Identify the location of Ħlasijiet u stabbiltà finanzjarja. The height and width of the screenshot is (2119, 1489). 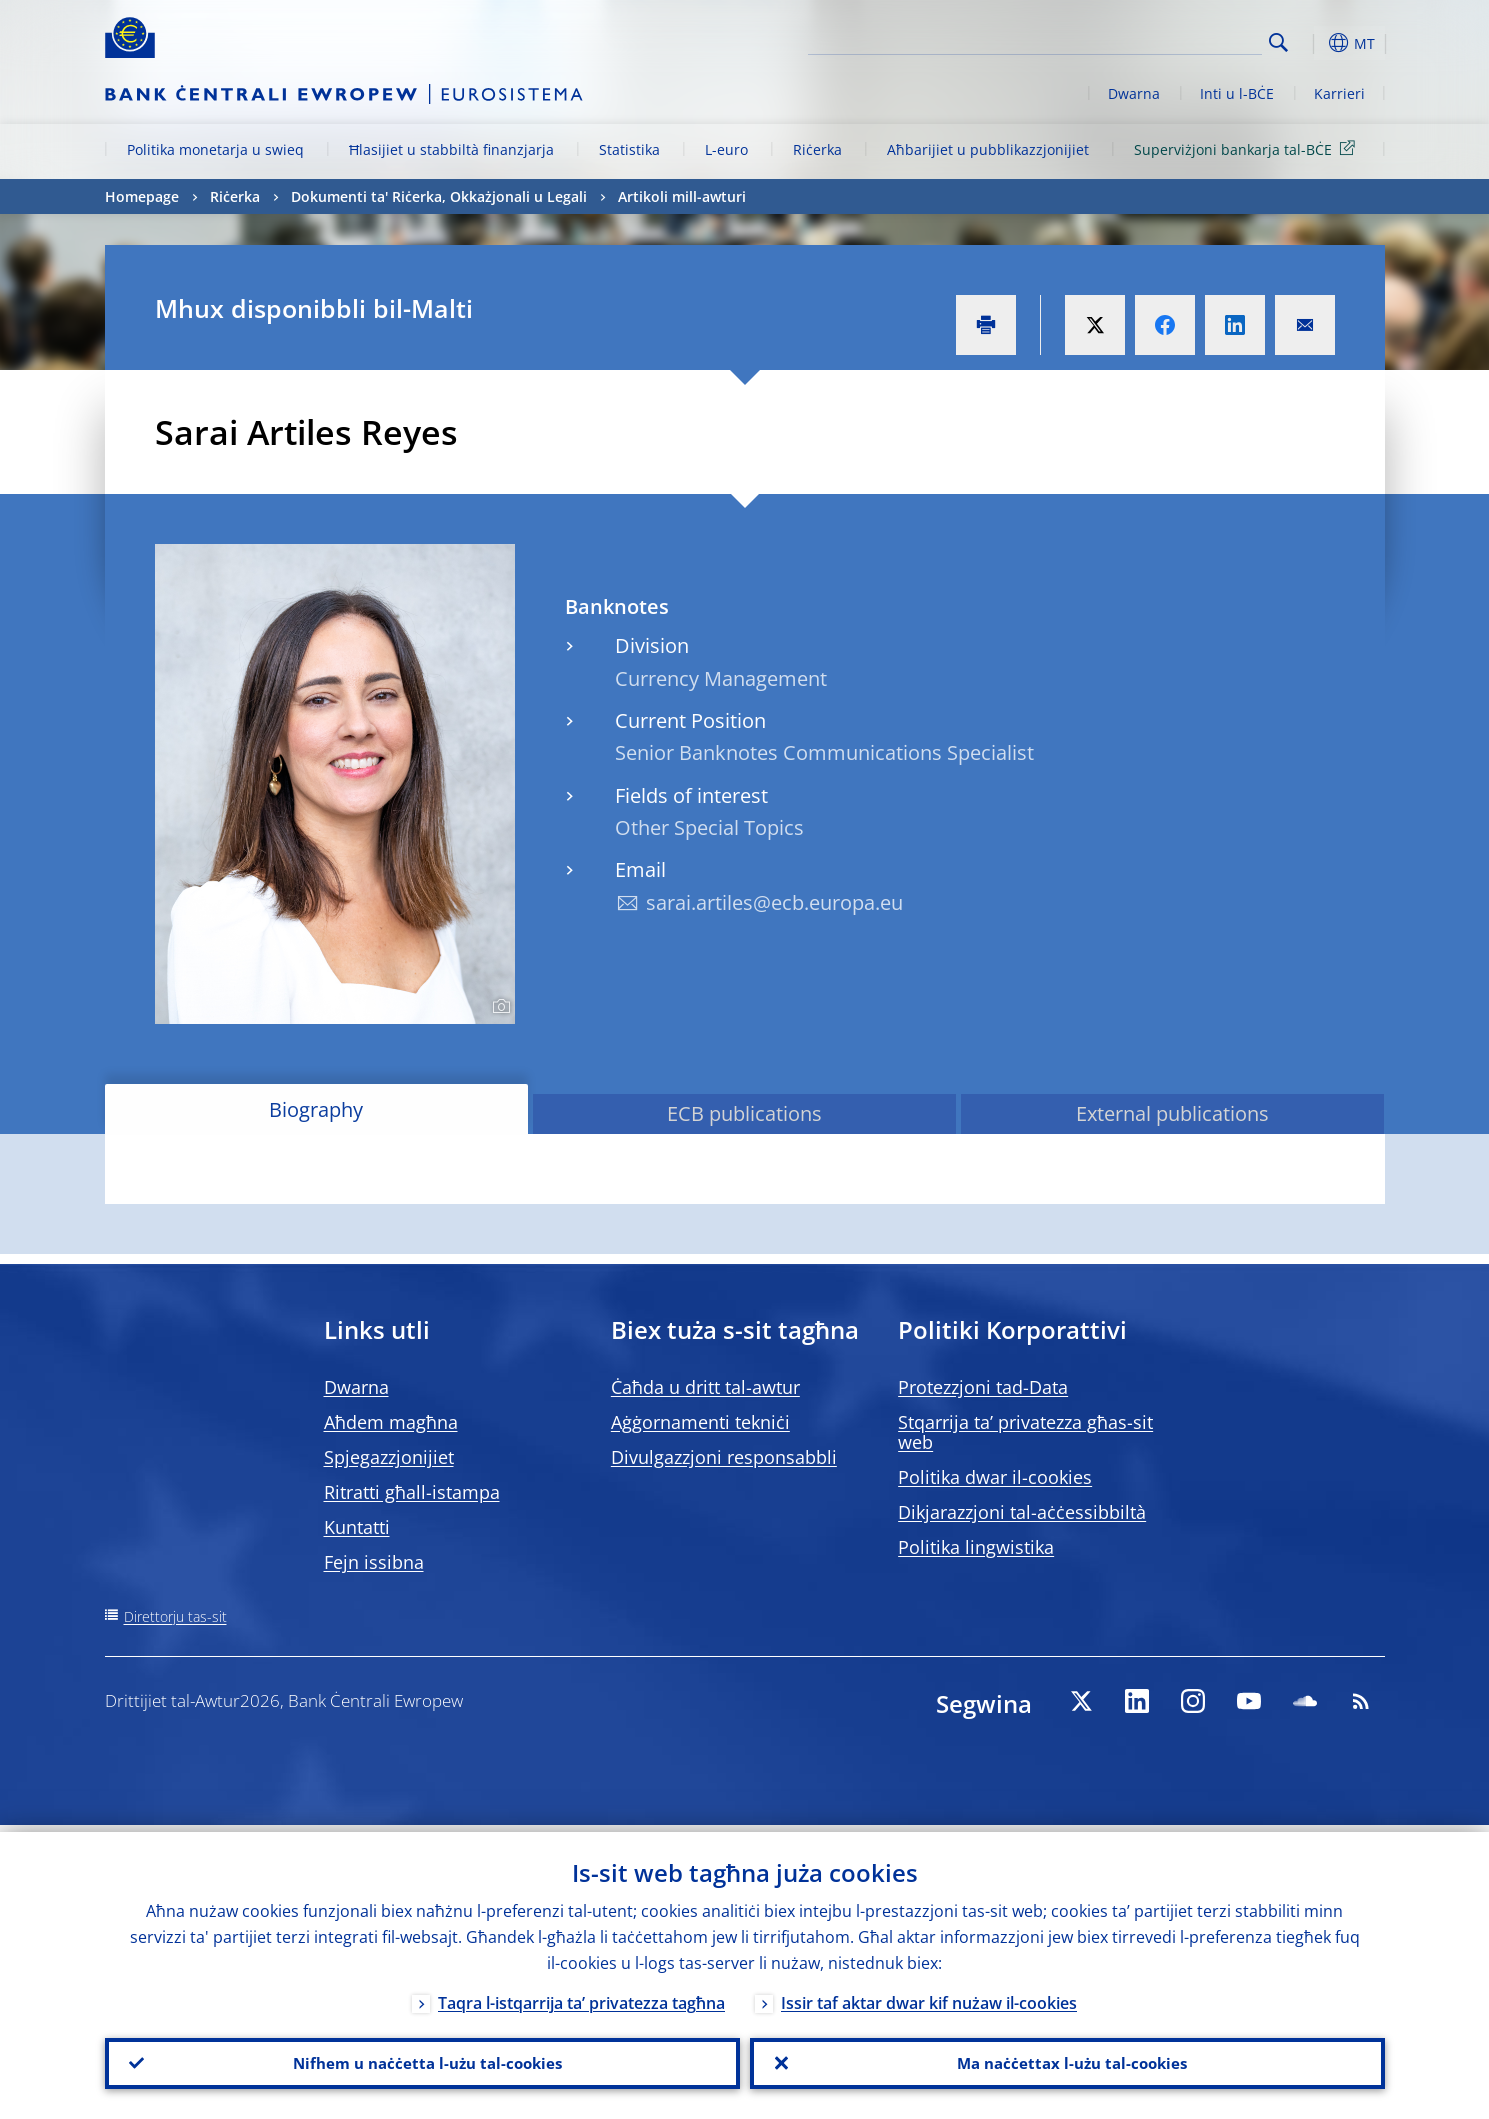
(451, 149).